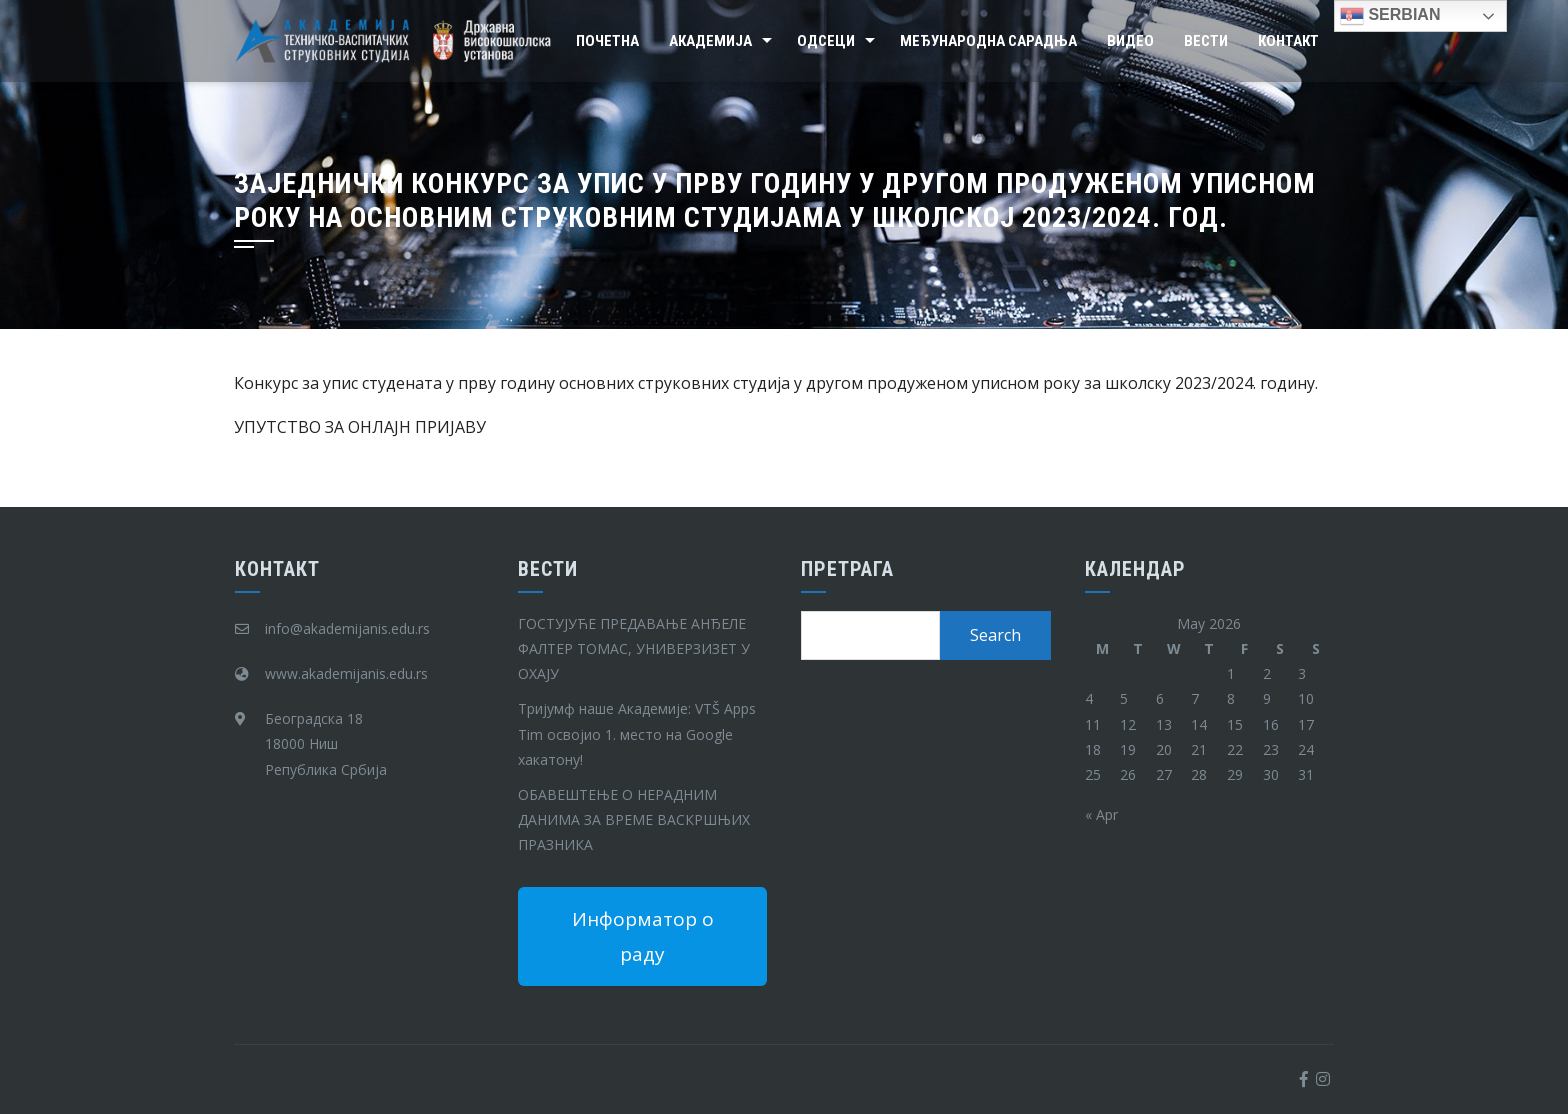 This screenshot has width=1568, height=1114. Describe the element at coordinates (1101, 814) in the screenshot. I see `« Apr` at that location.